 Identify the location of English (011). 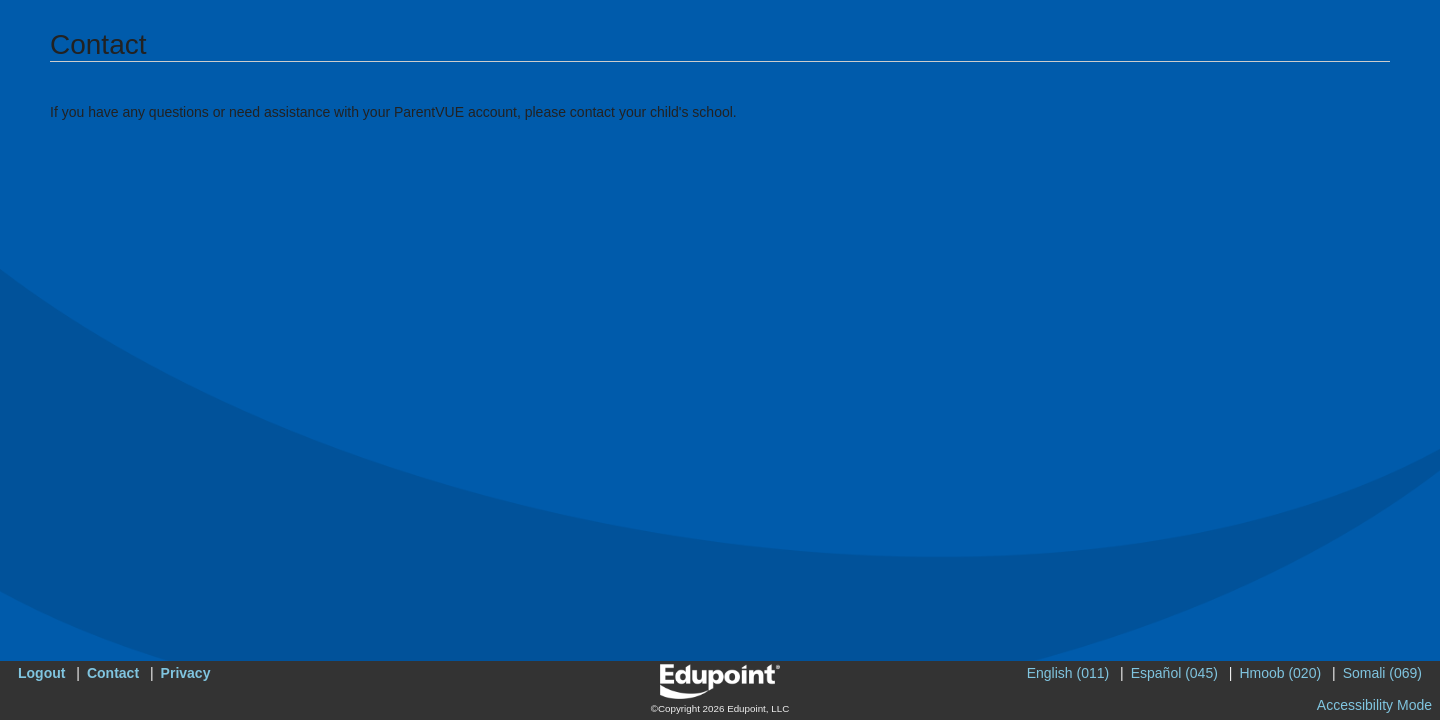
(1068, 673).